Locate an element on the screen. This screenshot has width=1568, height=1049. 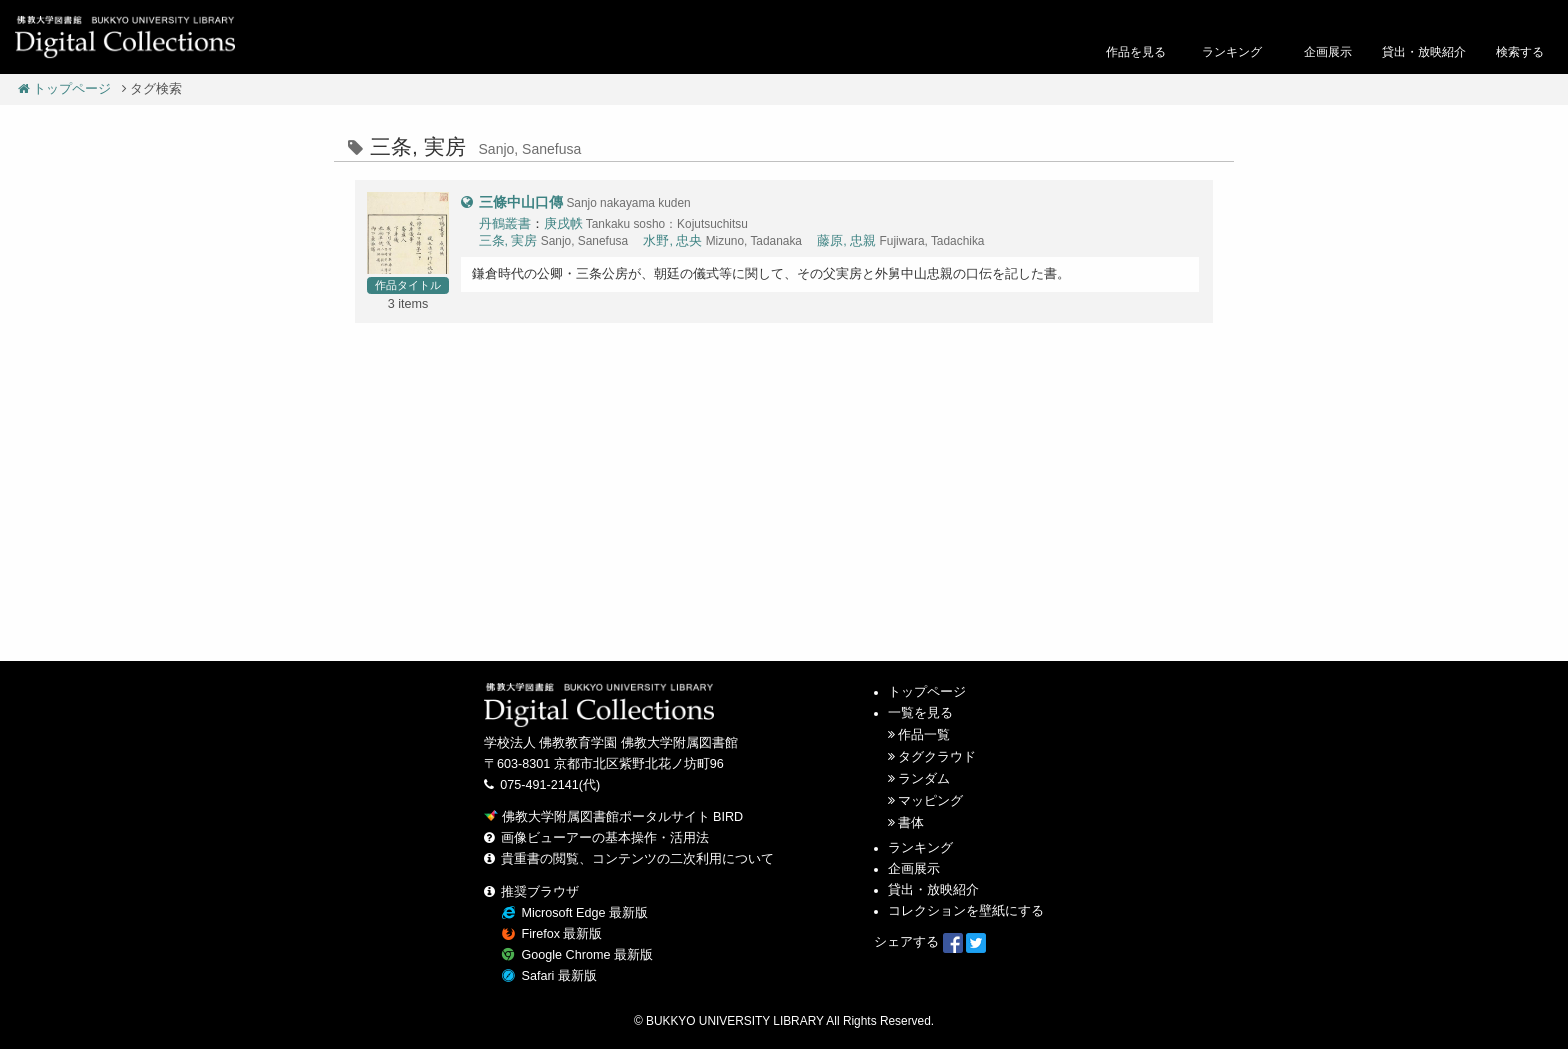
企画展示 is located at coordinates (914, 869).